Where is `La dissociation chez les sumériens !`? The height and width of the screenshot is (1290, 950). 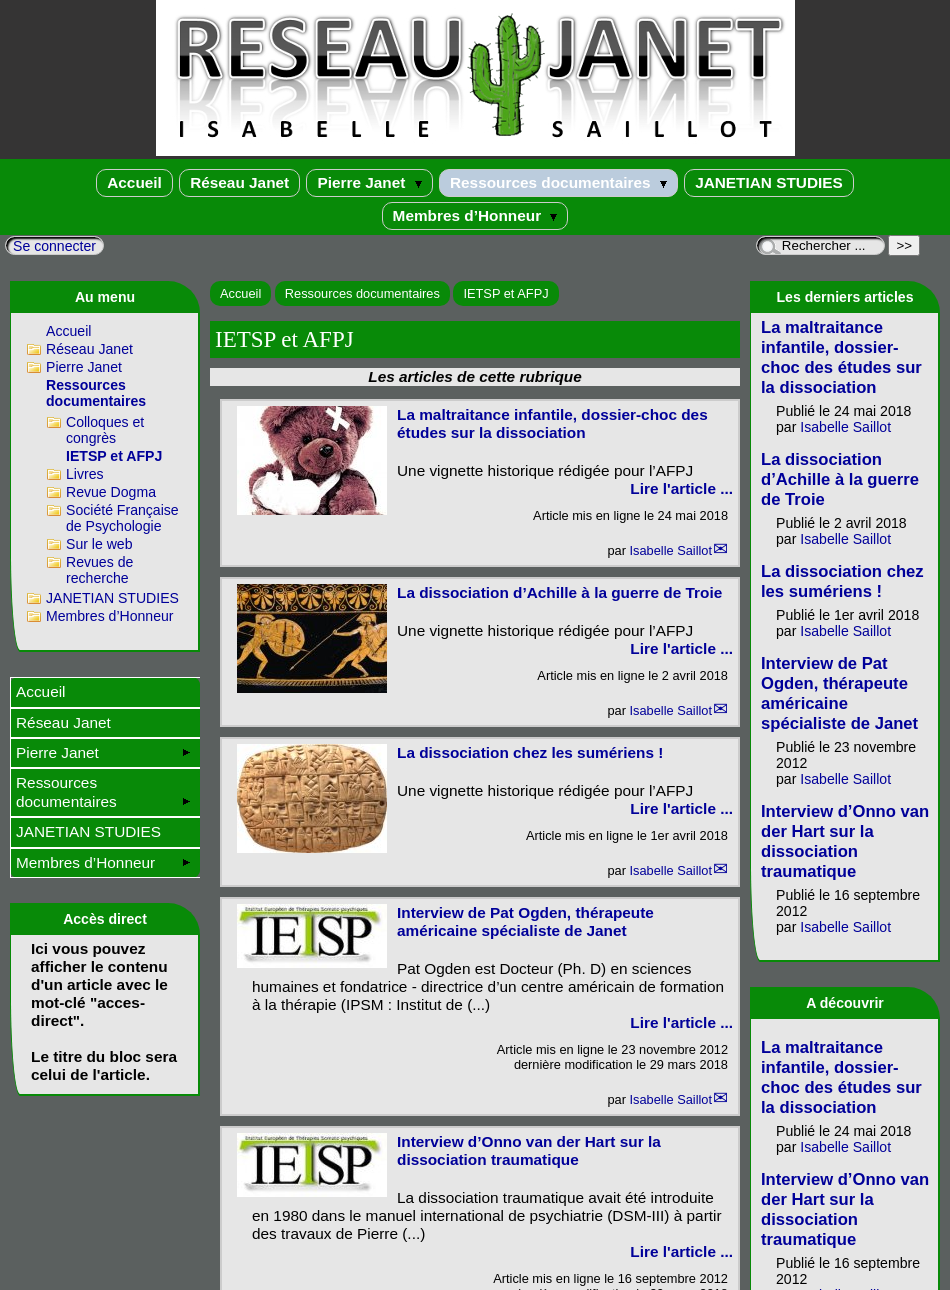 La dissociation chez les sumériens ! is located at coordinates (530, 752).